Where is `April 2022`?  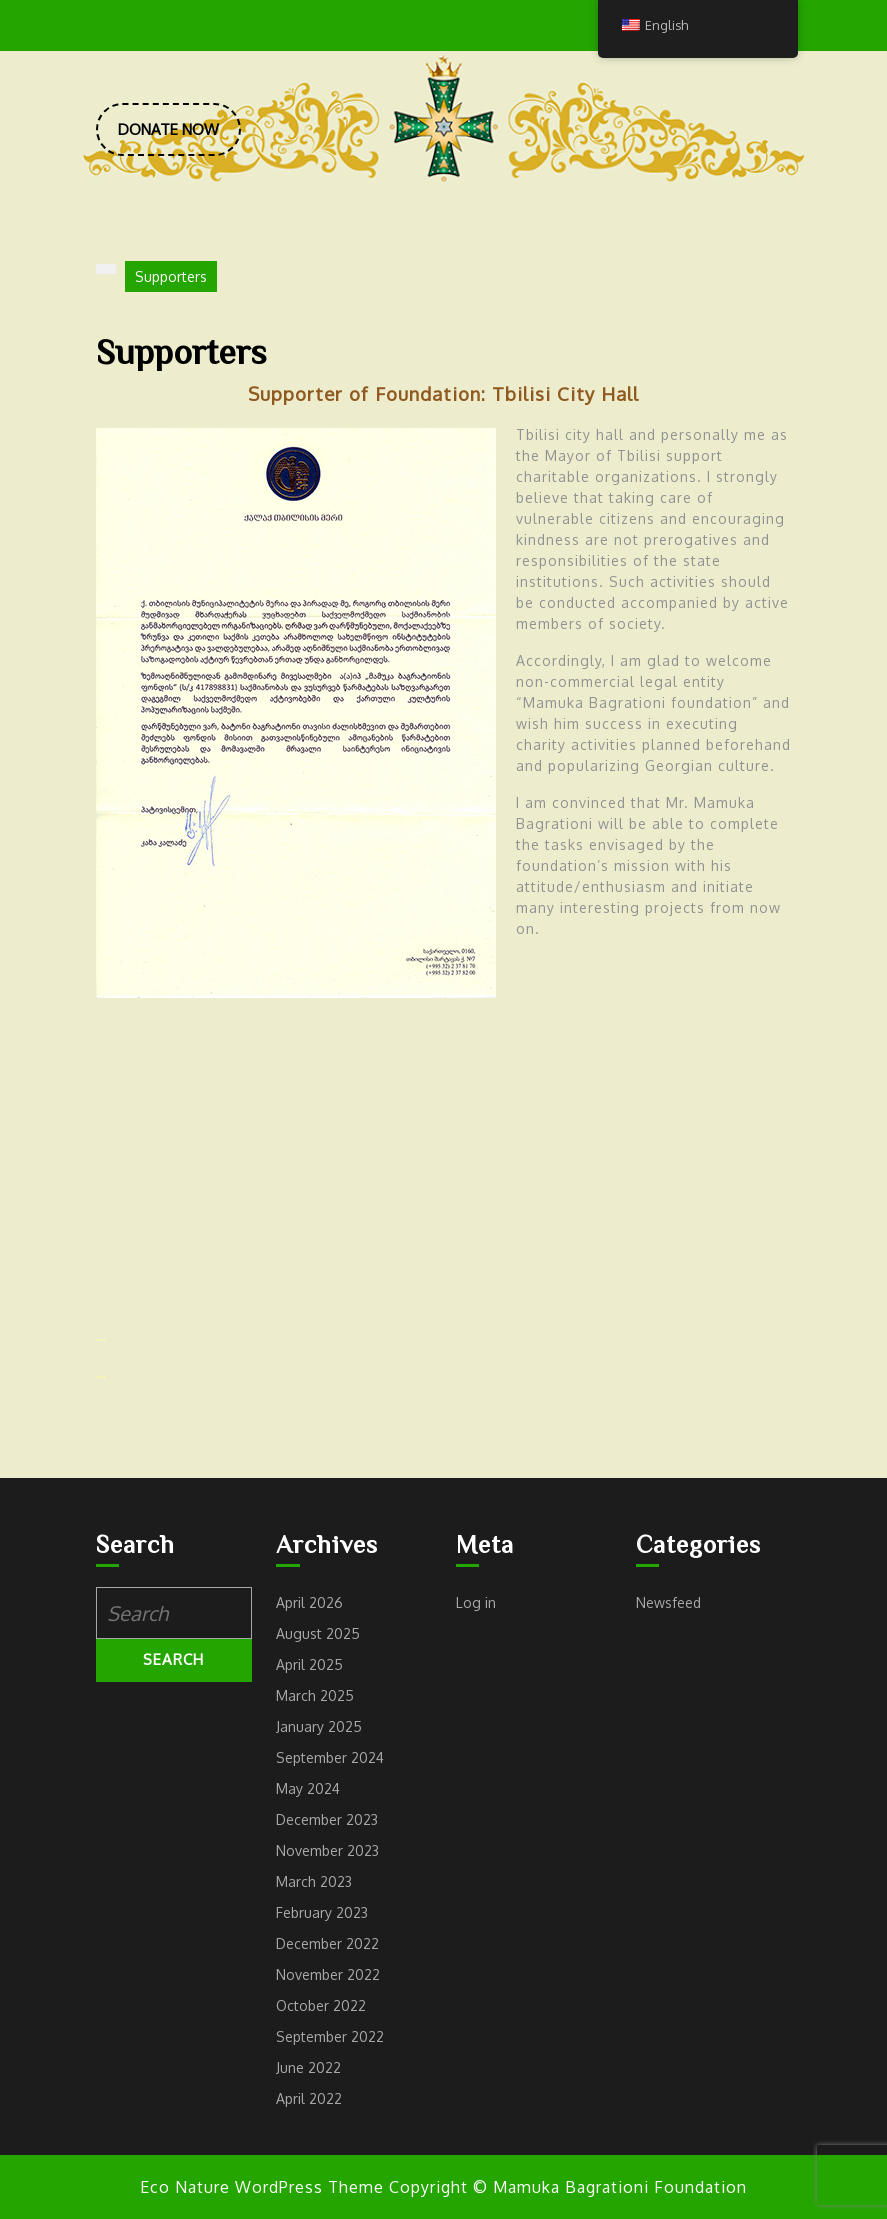
April 2022 is located at coordinates (309, 2098).